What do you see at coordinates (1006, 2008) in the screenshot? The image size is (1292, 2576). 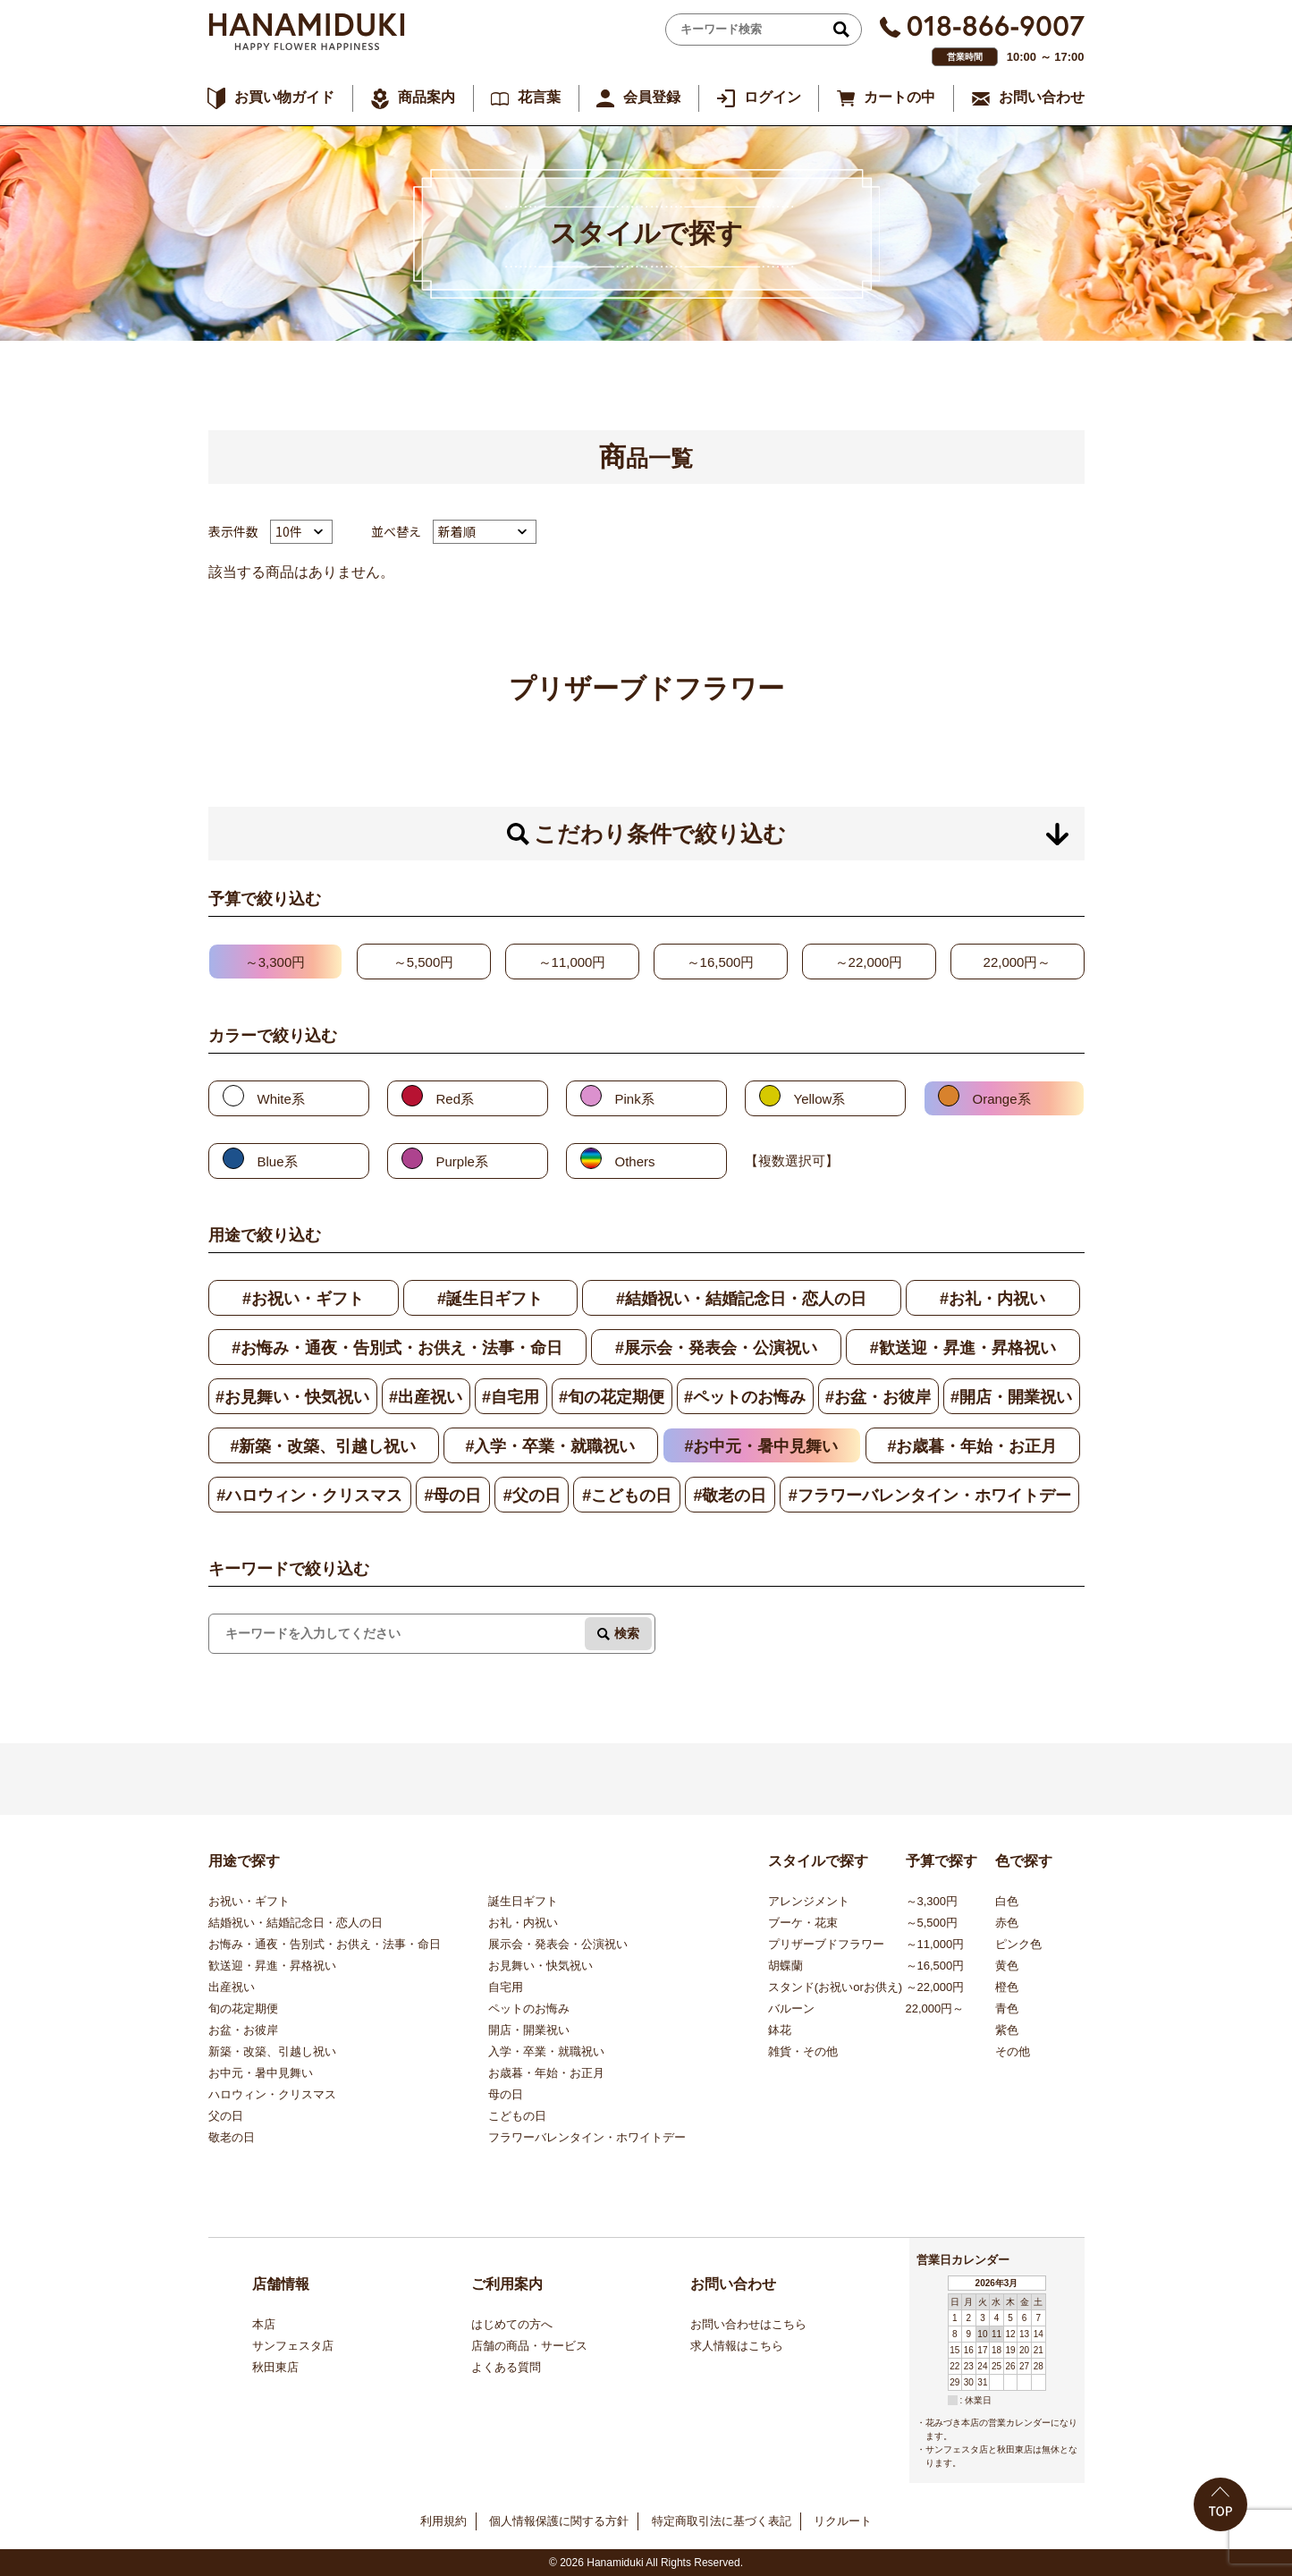 I see `青色` at bounding box center [1006, 2008].